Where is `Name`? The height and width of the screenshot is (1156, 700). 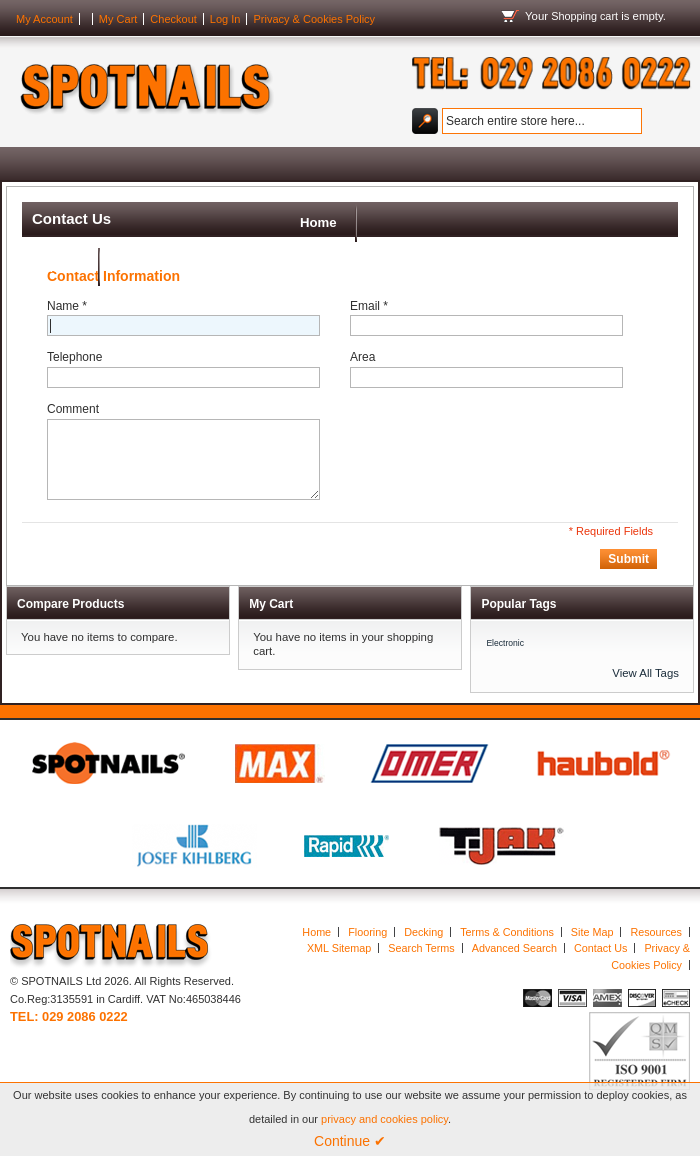 Name is located at coordinates (67, 318).